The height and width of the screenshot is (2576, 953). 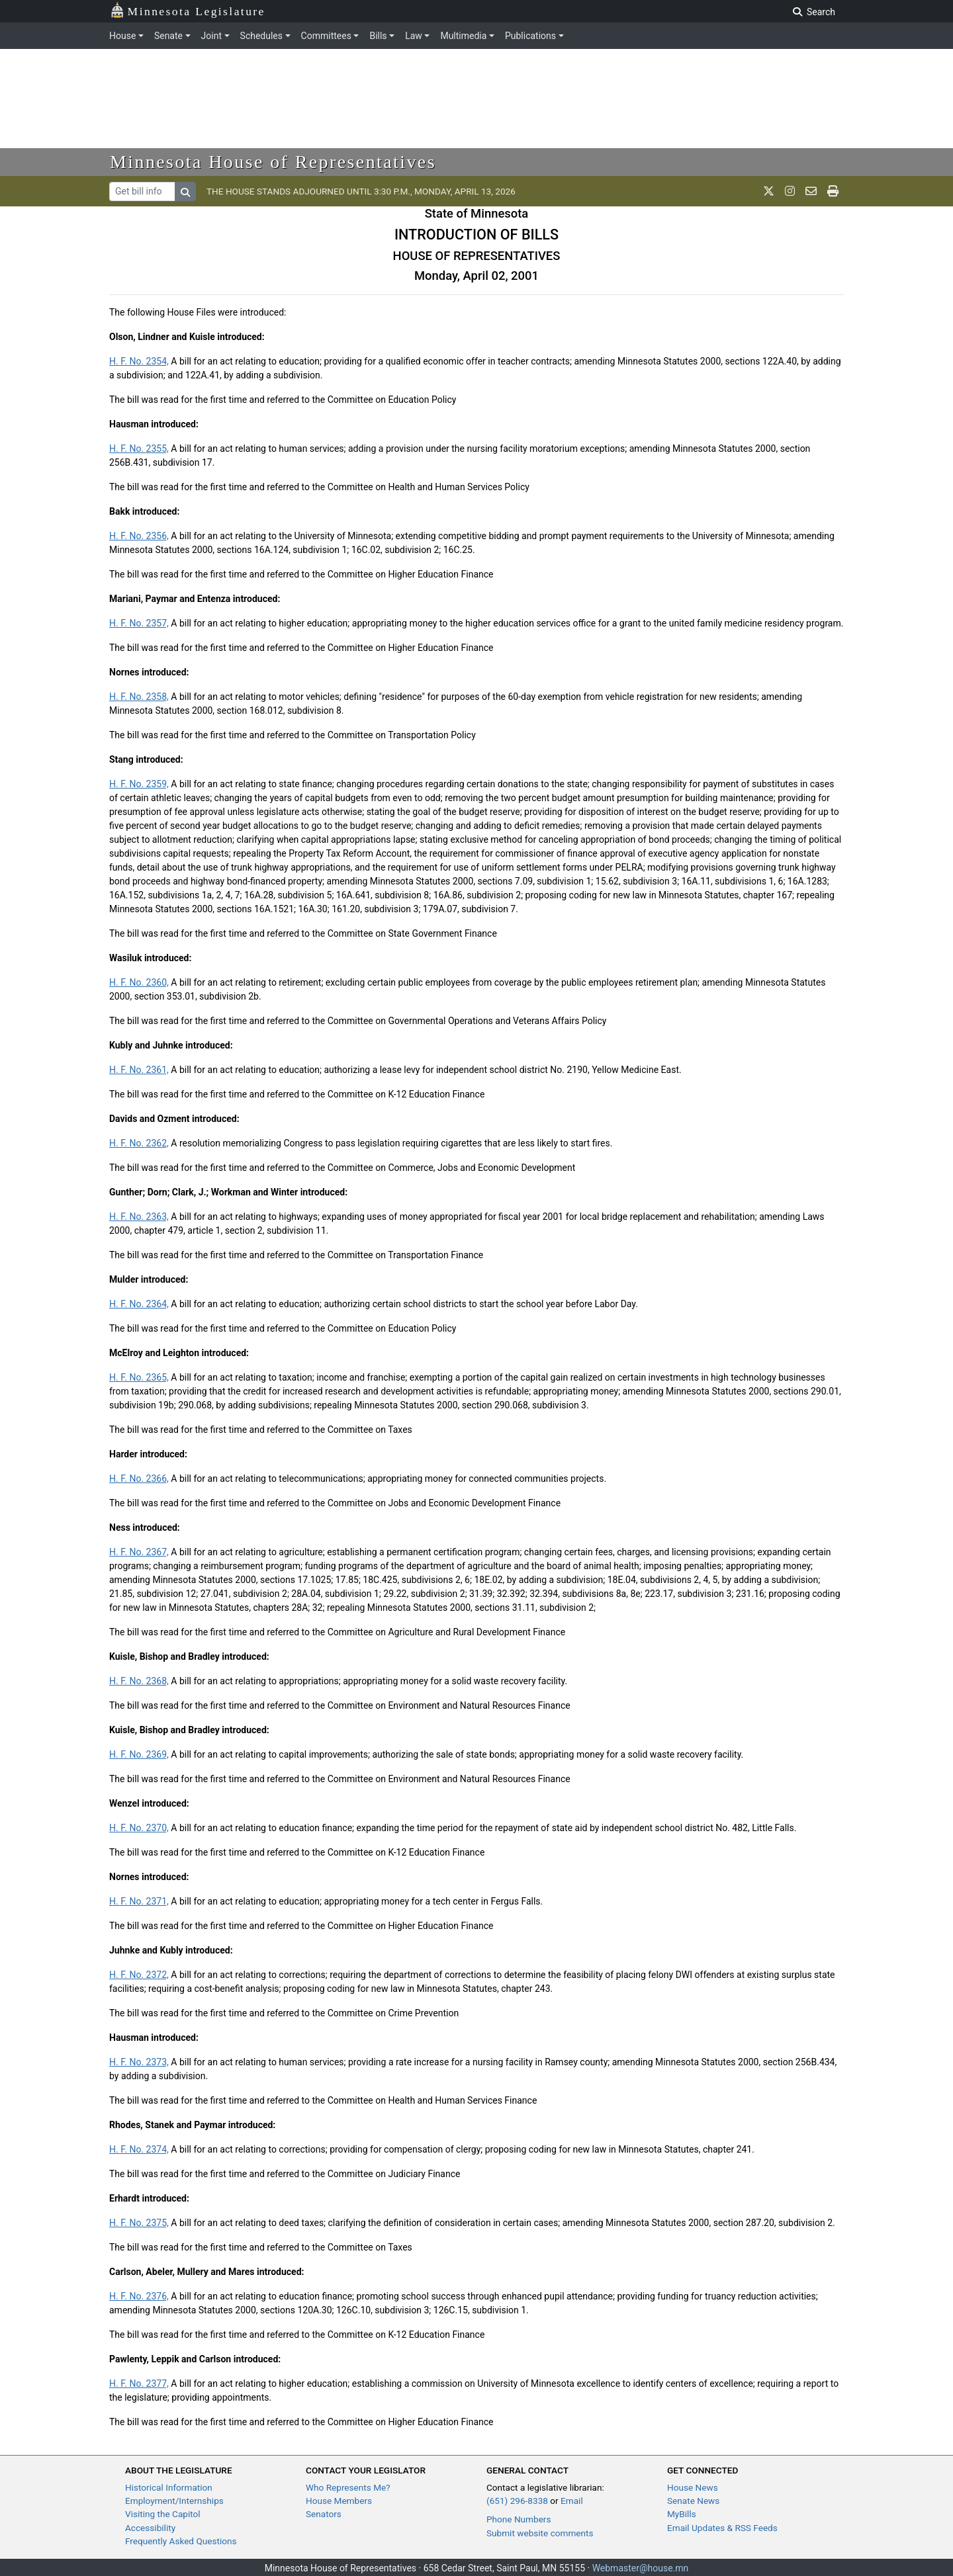 I want to click on Senators, so click(x=323, y=2514).